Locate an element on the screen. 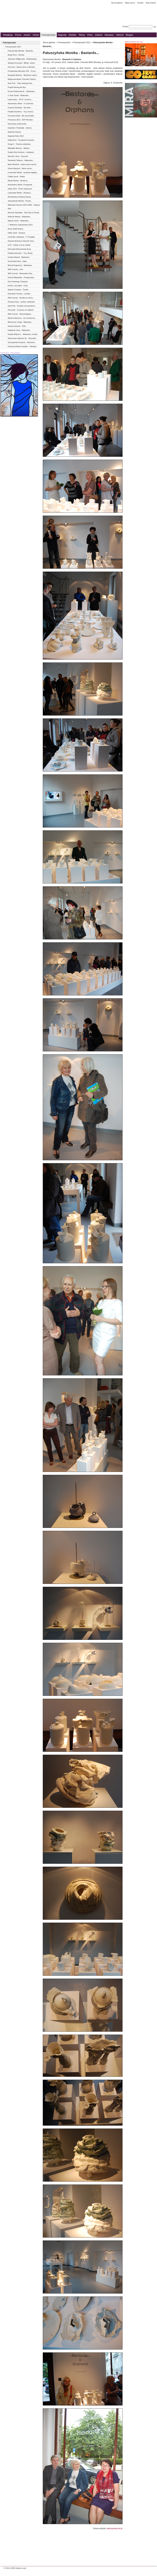 The width and height of the screenshot is (157, 2576). Goś Emil - Dawno temu w Breslau is located at coordinates (21, 67).